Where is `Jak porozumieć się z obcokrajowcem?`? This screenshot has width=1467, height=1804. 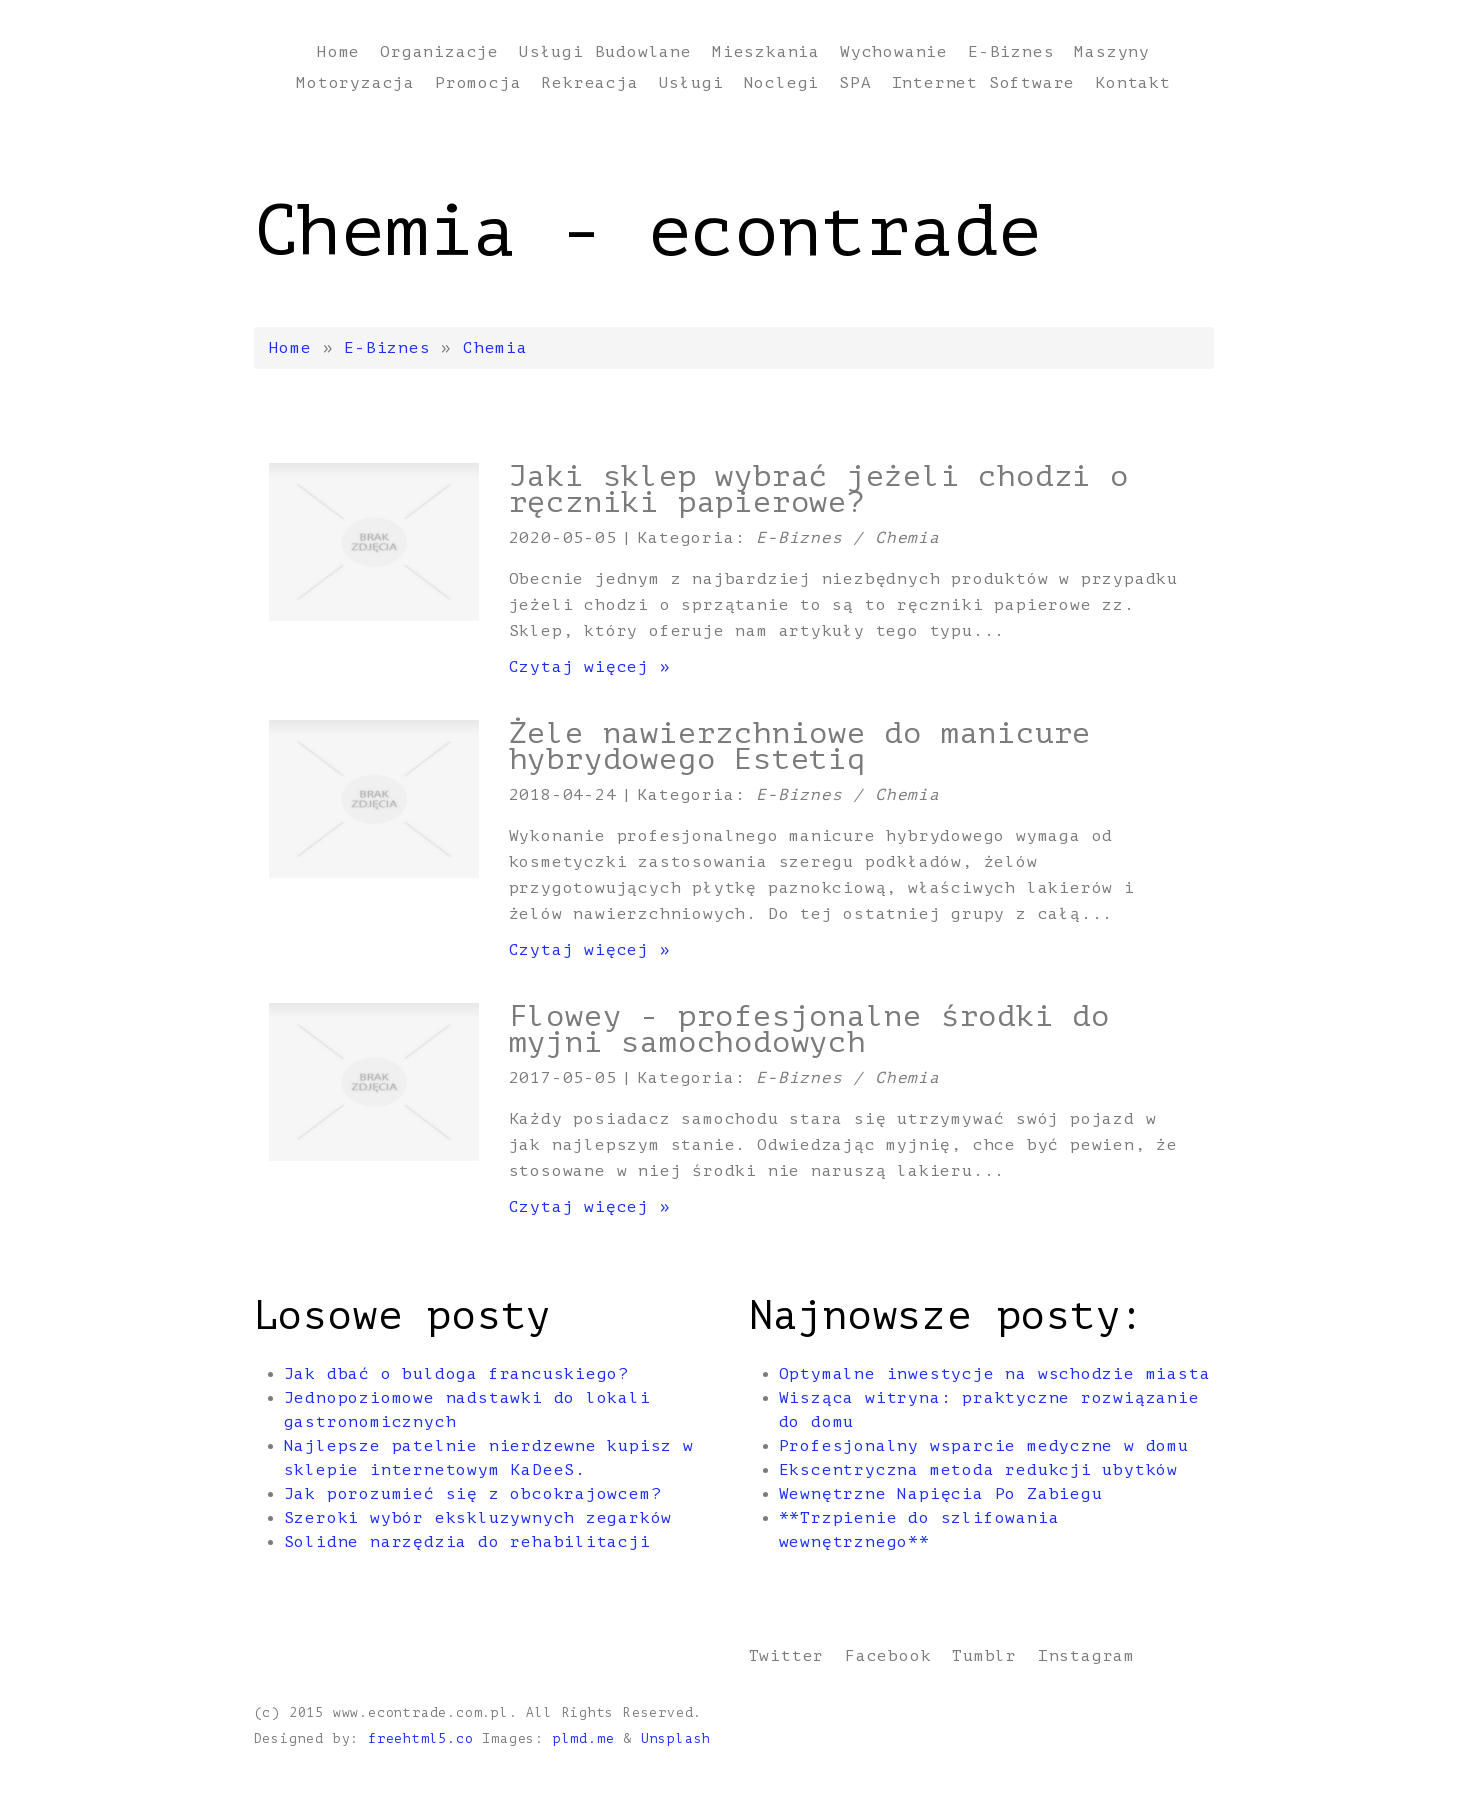 Jak porozumieć się z obcokrajowcem? is located at coordinates (473, 1494).